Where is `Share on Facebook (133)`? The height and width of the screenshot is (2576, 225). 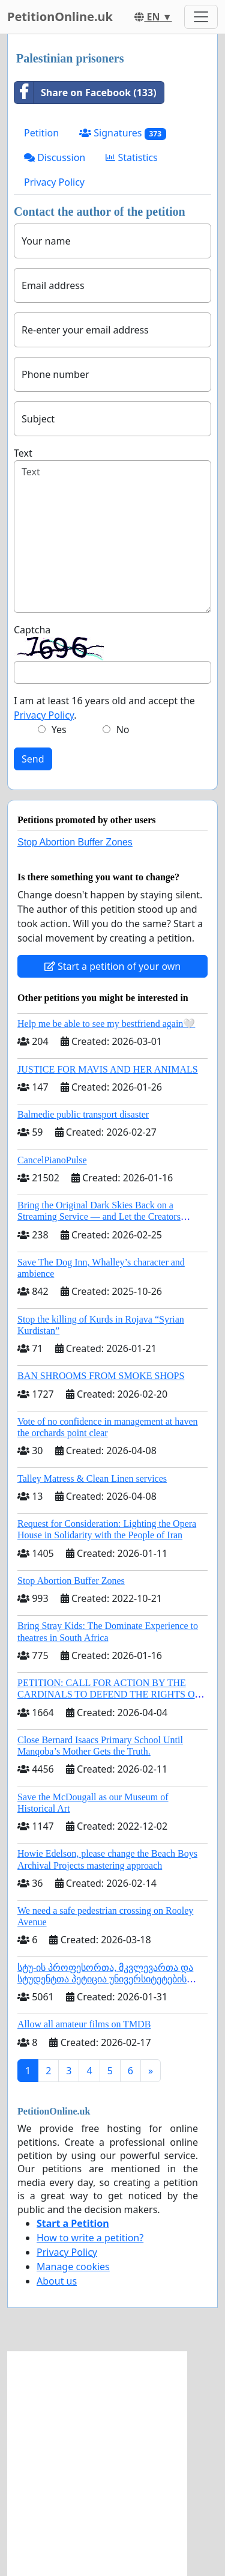
Share on Facebook (133) is located at coordinates (85, 92).